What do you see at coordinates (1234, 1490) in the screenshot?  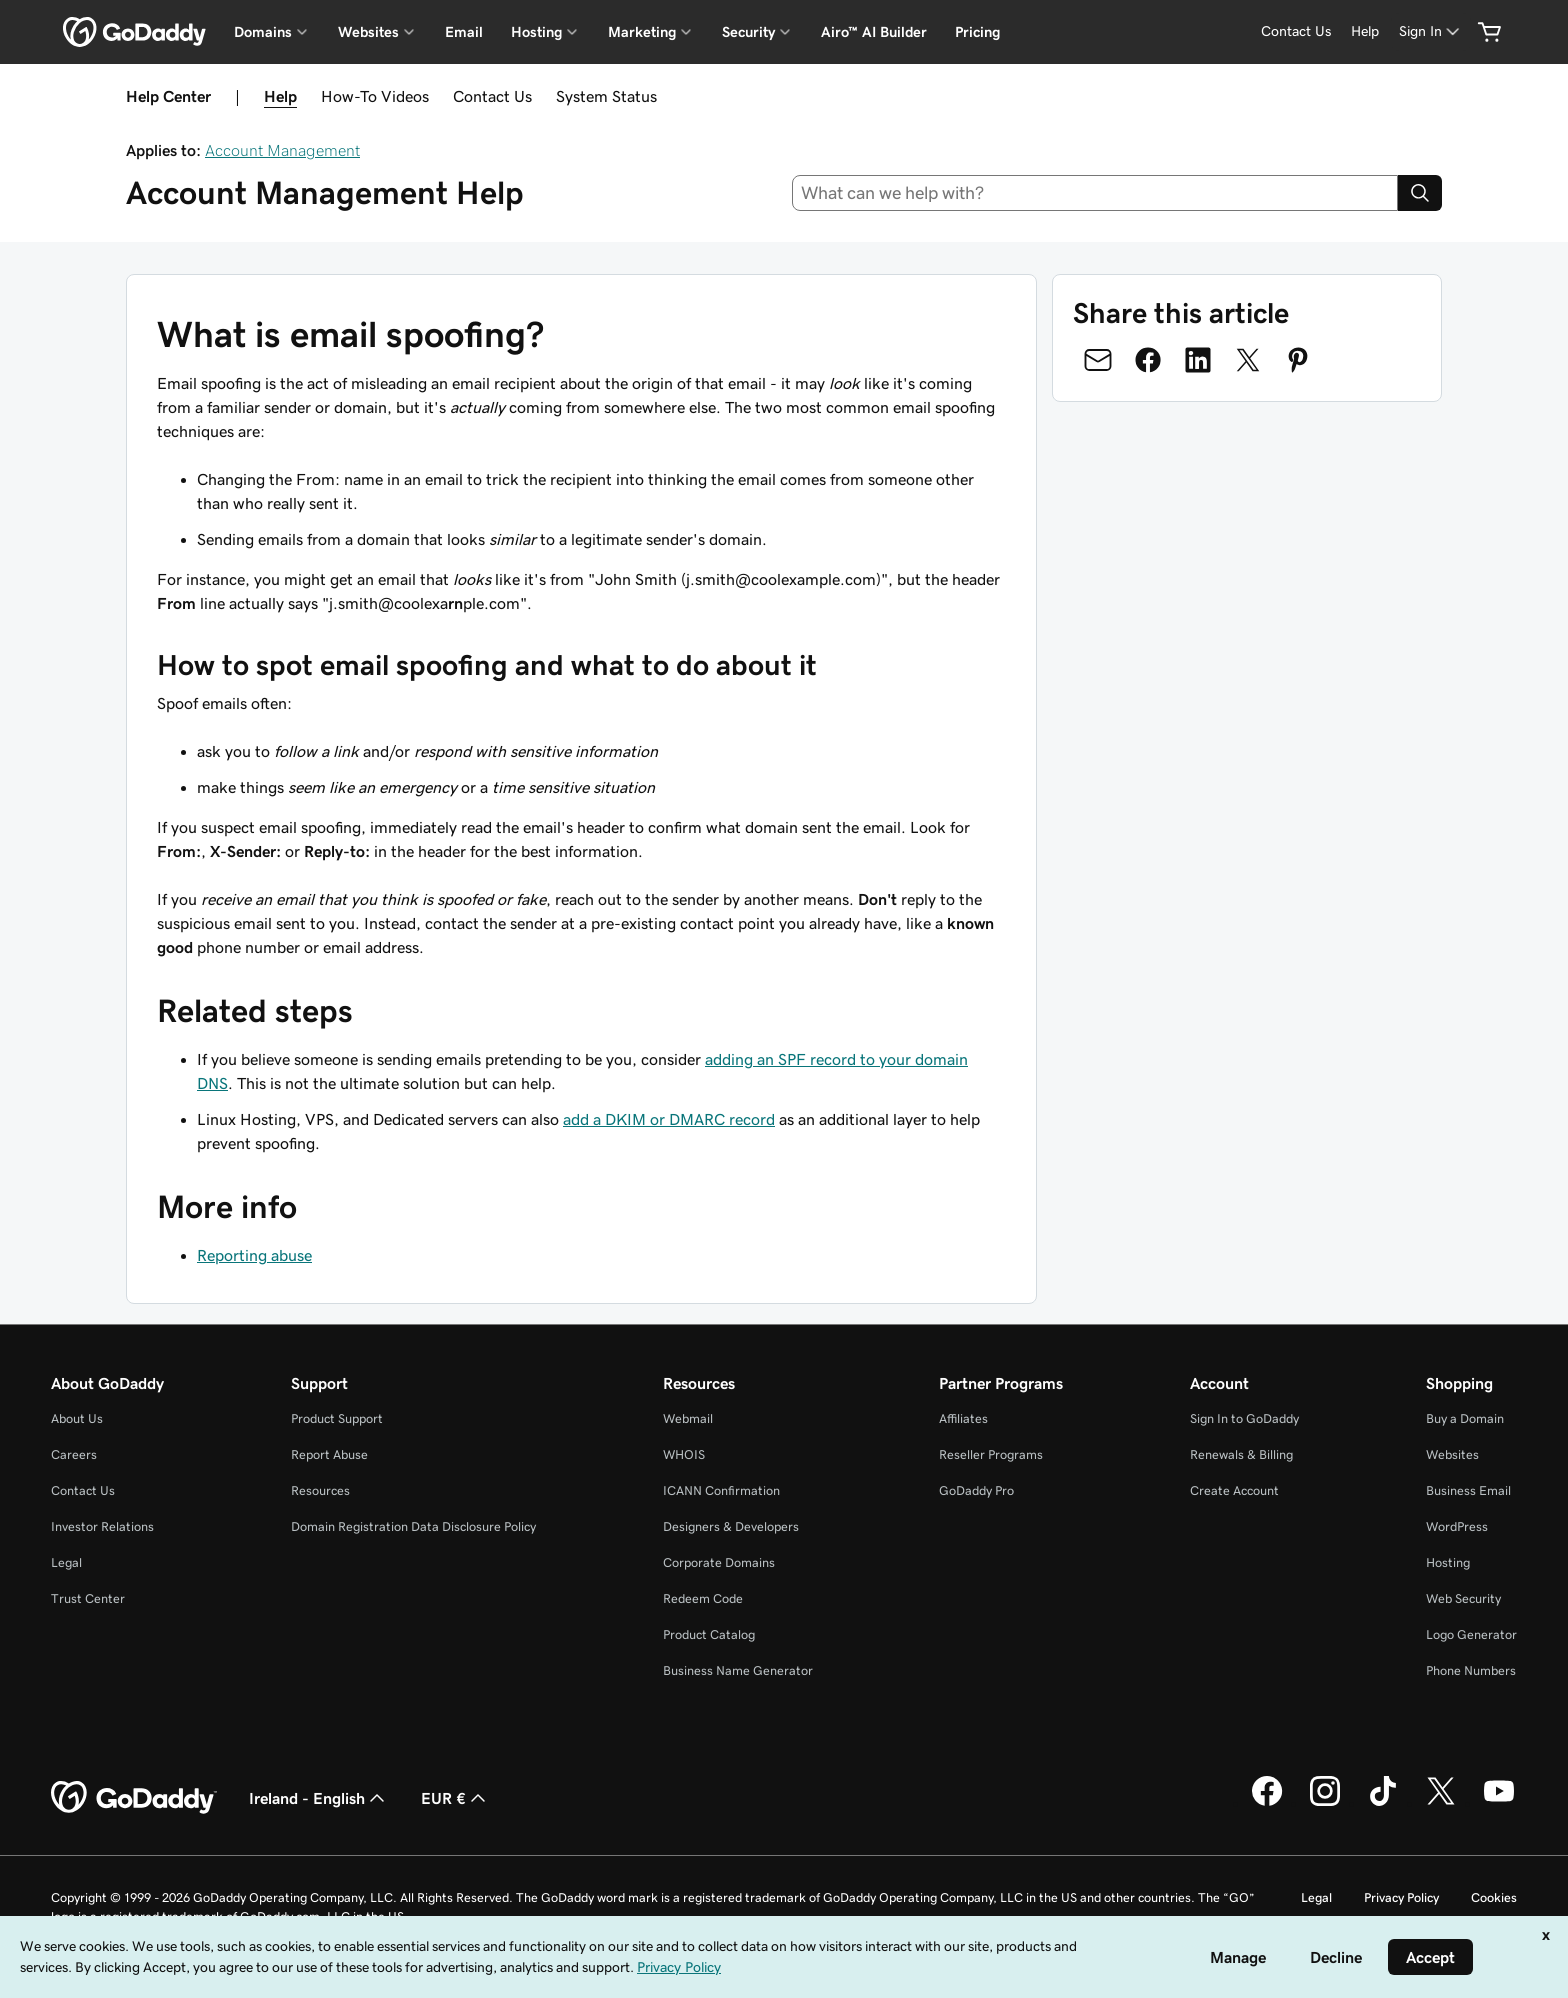 I see `Create Account` at bounding box center [1234, 1490].